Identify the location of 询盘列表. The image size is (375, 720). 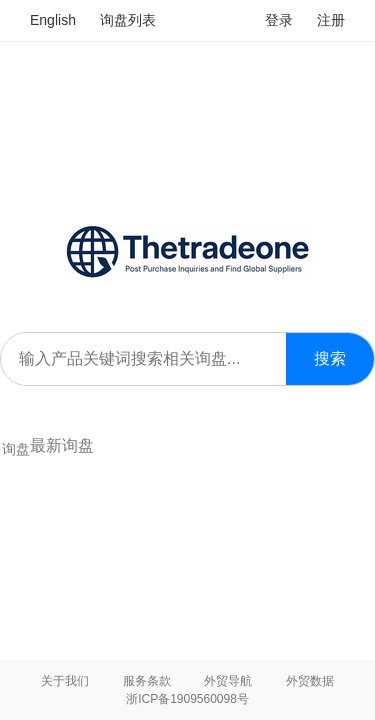
(128, 20).